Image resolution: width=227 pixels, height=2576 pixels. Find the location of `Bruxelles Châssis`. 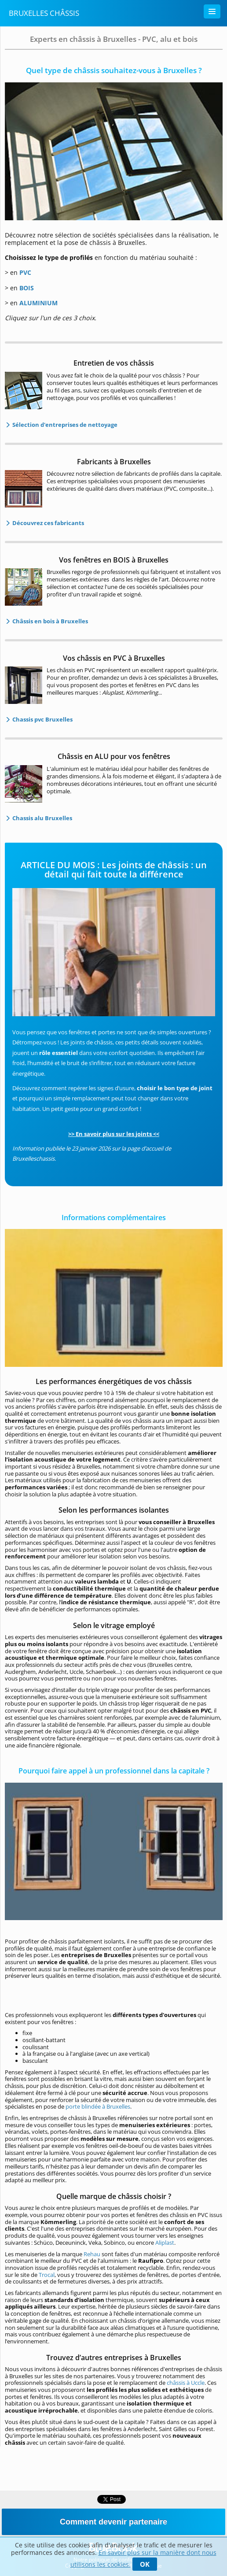

Bruxelles Châssis is located at coordinates (44, 13).